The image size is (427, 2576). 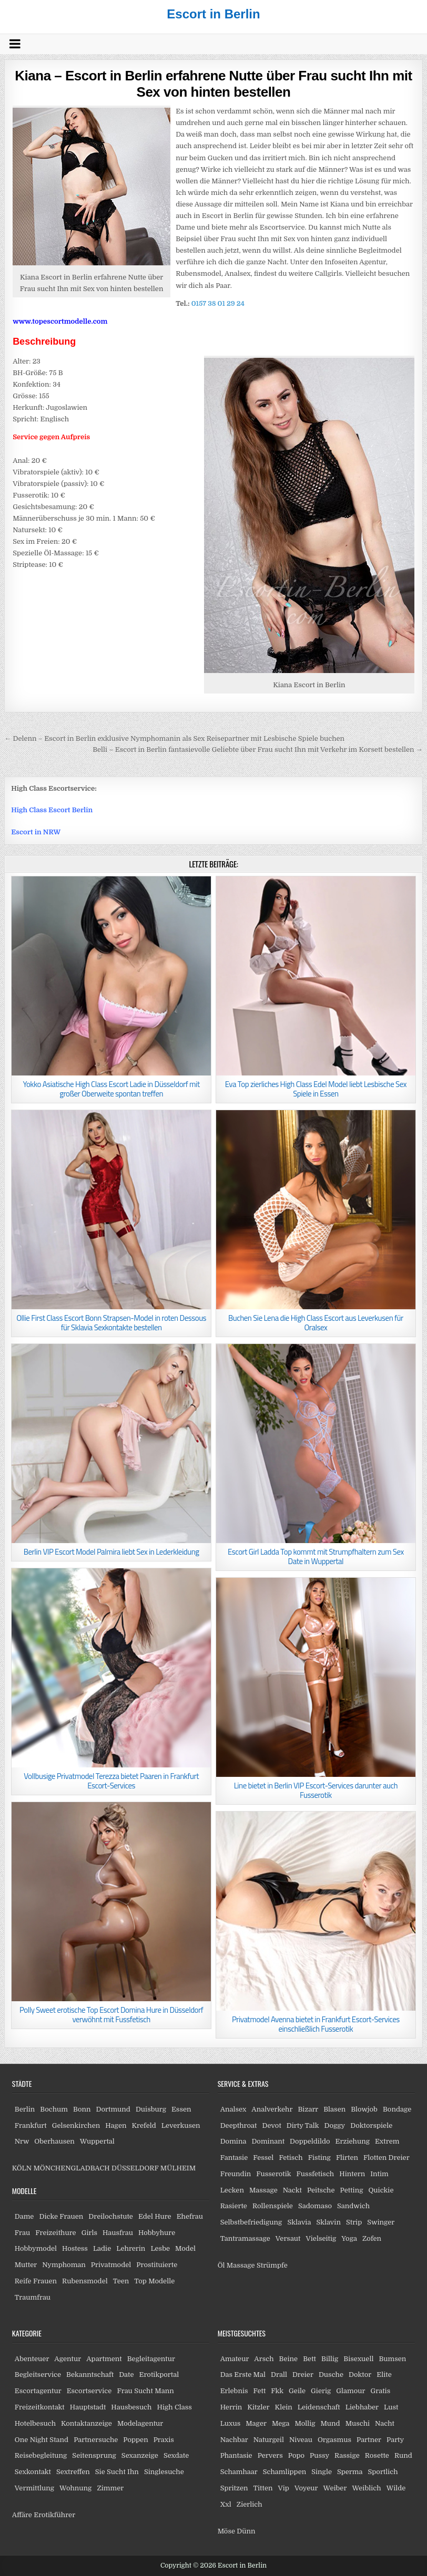 I want to click on One Night Stand, so click(x=41, y=2440).